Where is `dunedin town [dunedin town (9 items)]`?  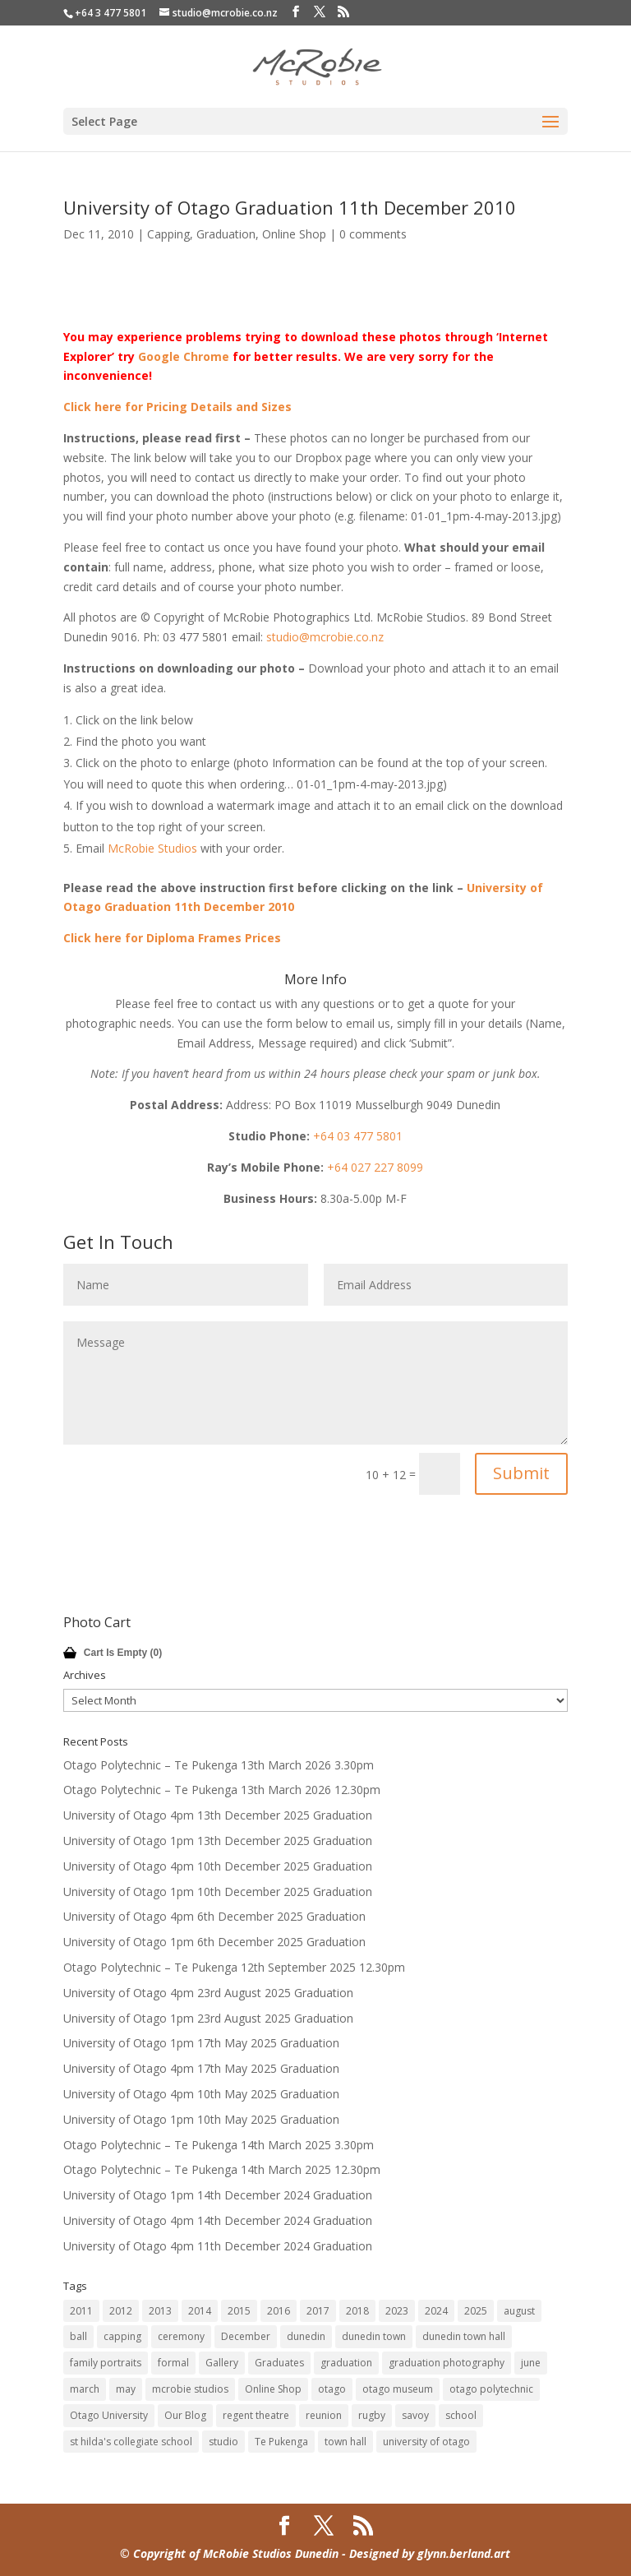 dunedin town [dunedin town (9 items)] is located at coordinates (374, 2336).